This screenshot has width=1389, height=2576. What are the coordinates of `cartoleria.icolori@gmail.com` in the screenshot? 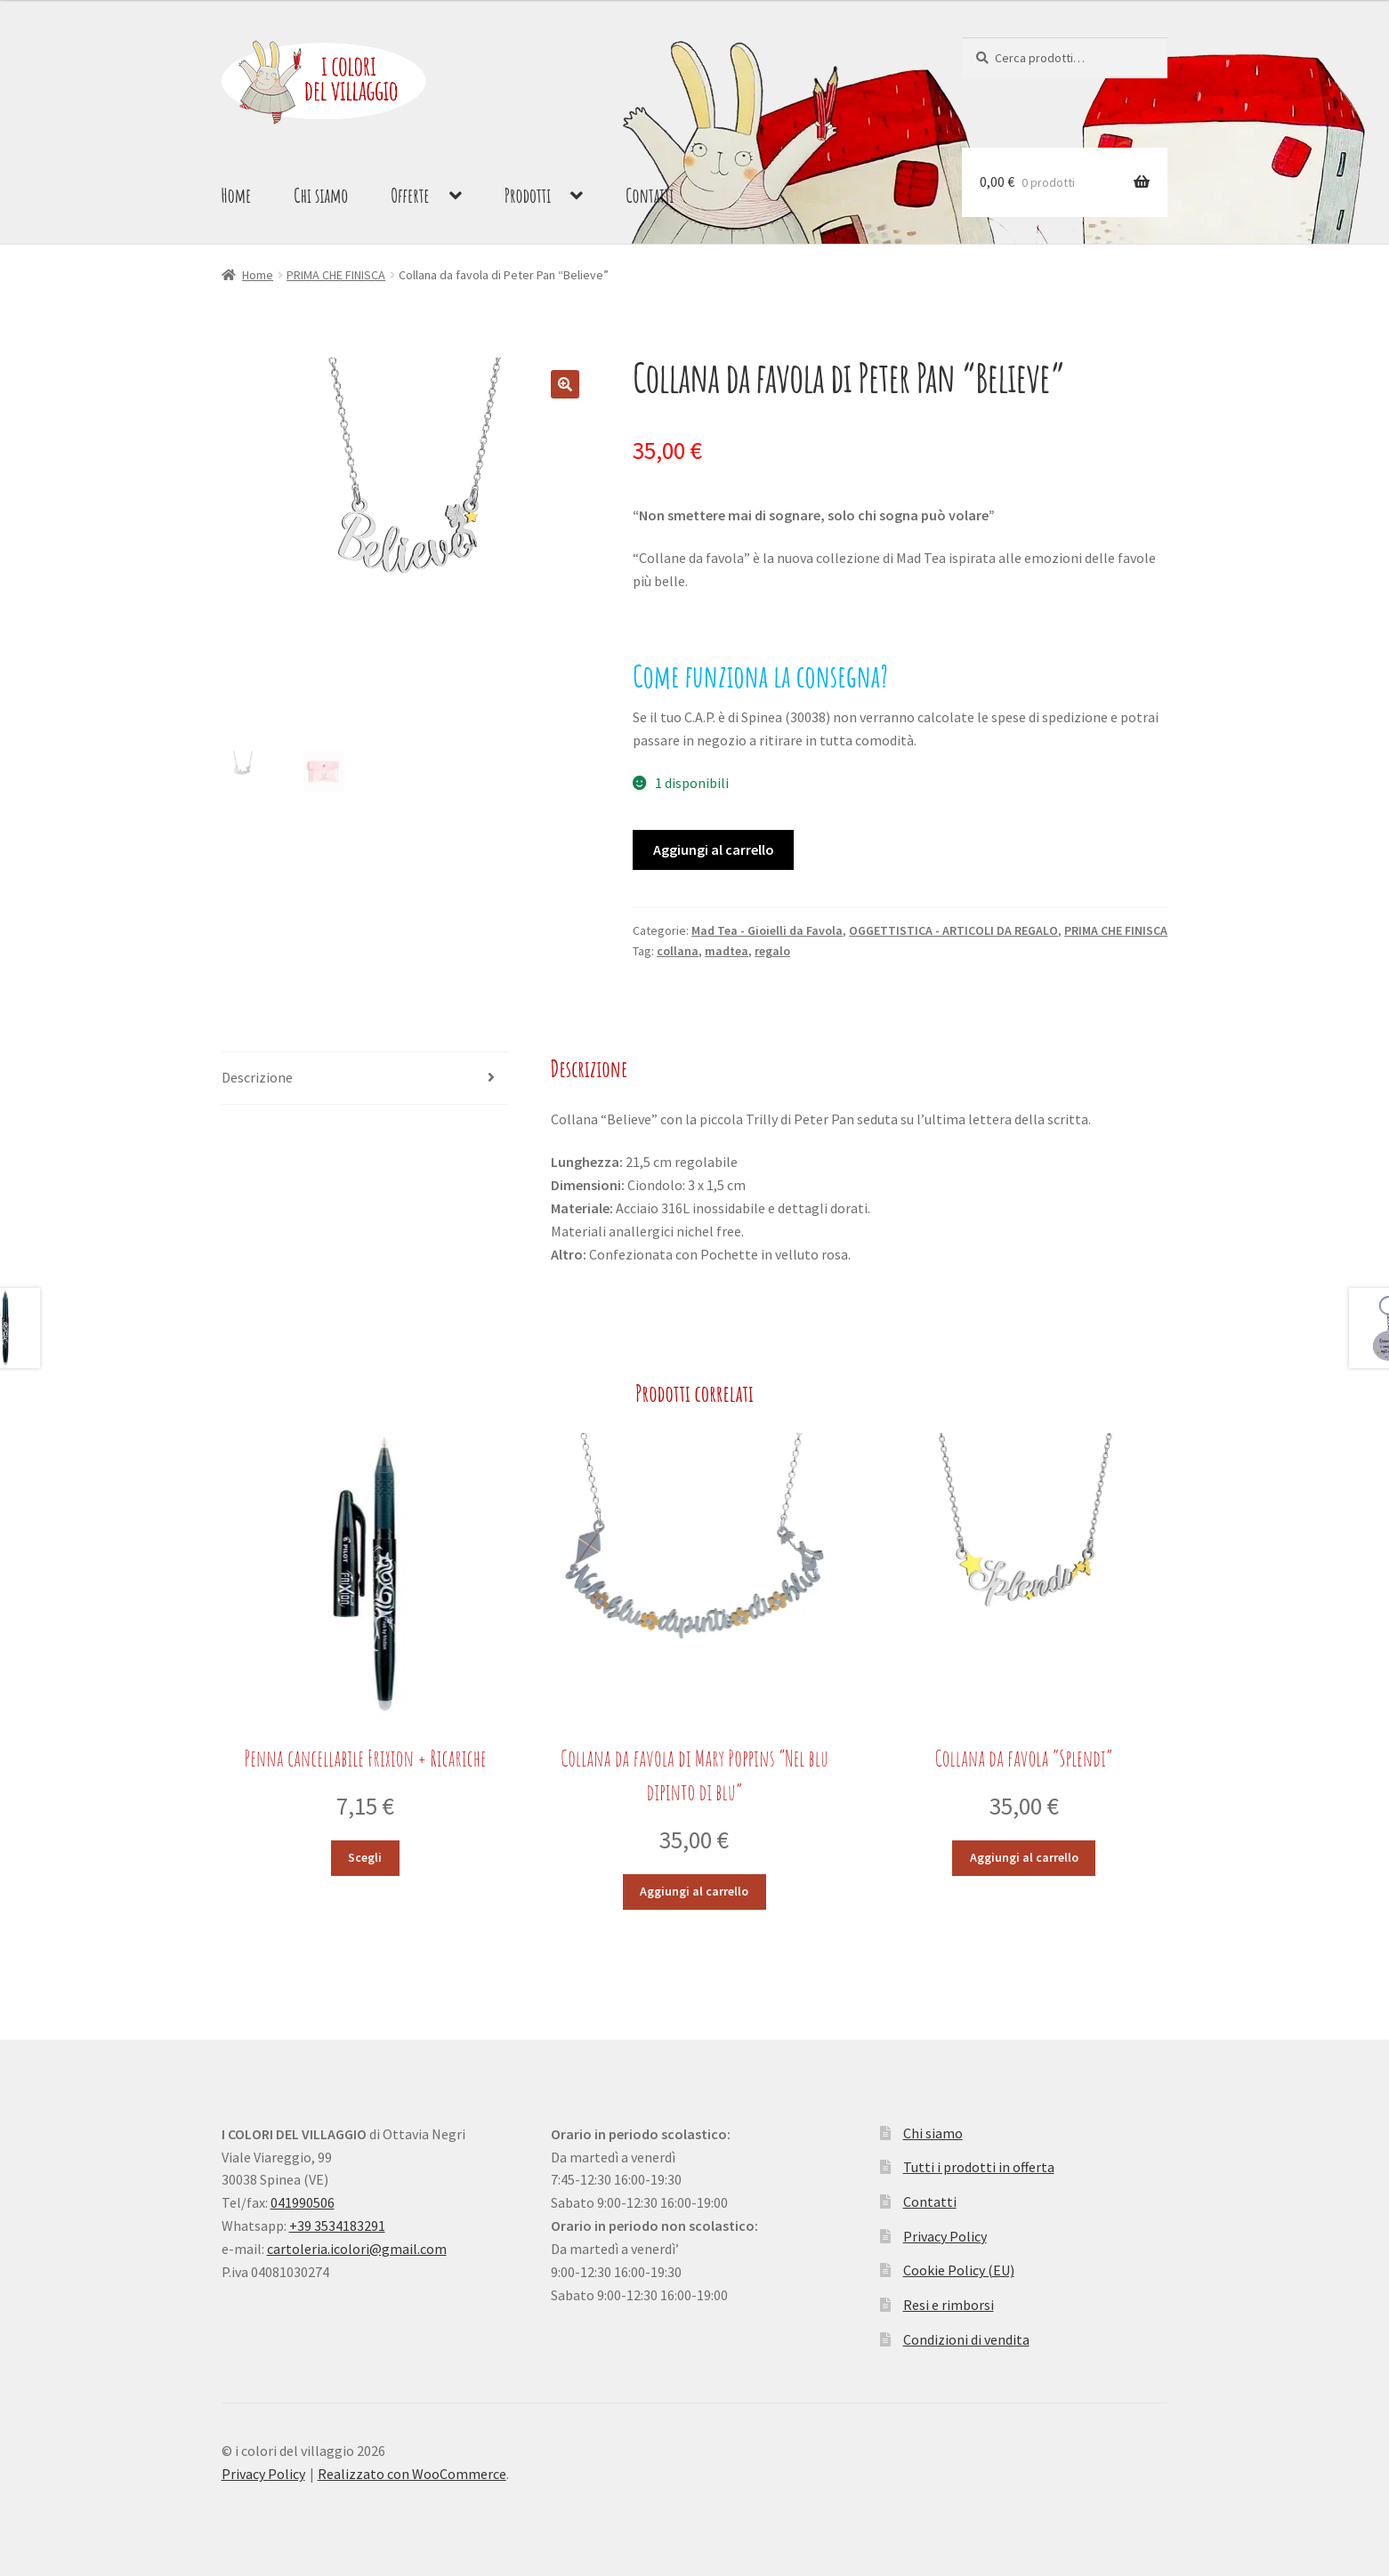 It's located at (357, 2249).